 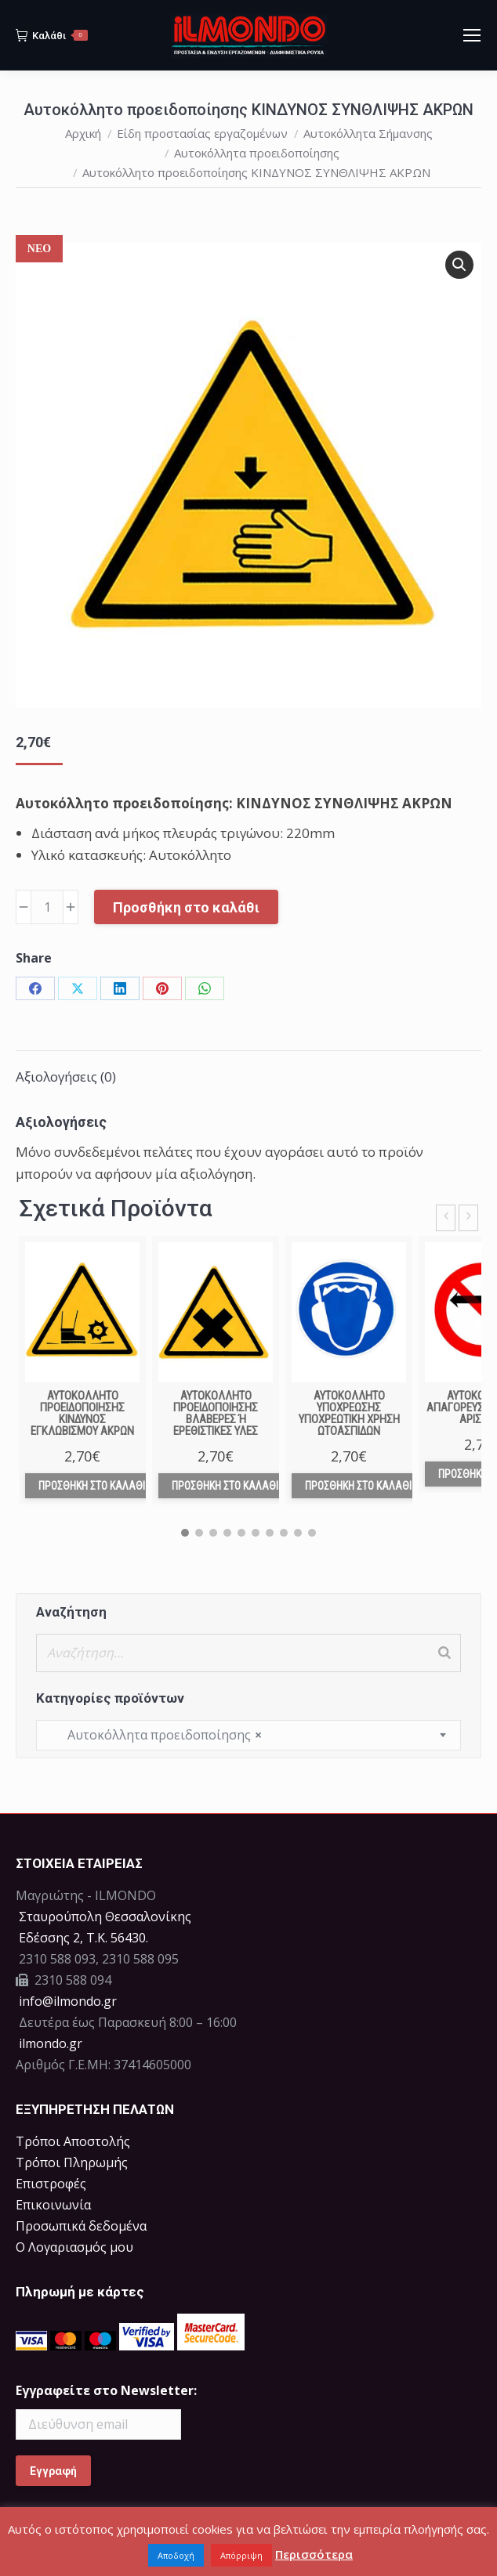 What do you see at coordinates (314, 2554) in the screenshot?
I see `Περισσότερα` at bounding box center [314, 2554].